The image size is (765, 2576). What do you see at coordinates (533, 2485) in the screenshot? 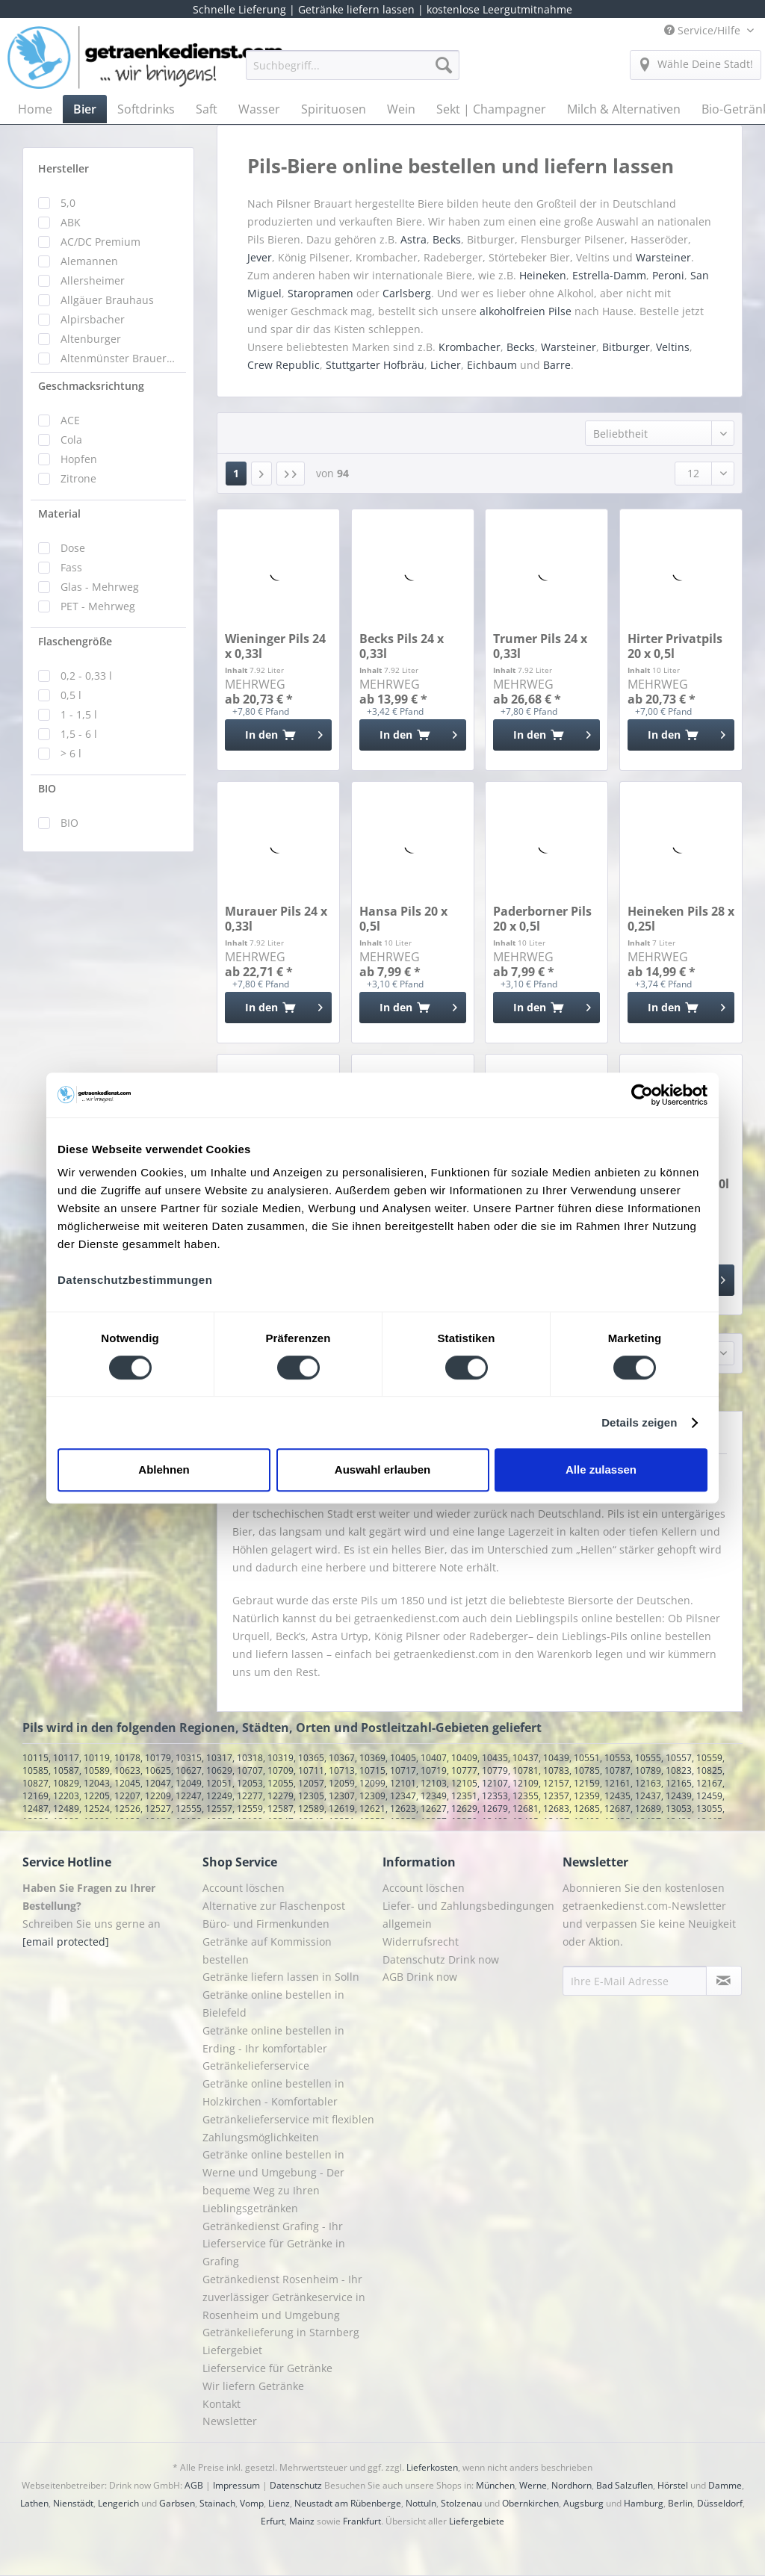
I see `Werne` at bounding box center [533, 2485].